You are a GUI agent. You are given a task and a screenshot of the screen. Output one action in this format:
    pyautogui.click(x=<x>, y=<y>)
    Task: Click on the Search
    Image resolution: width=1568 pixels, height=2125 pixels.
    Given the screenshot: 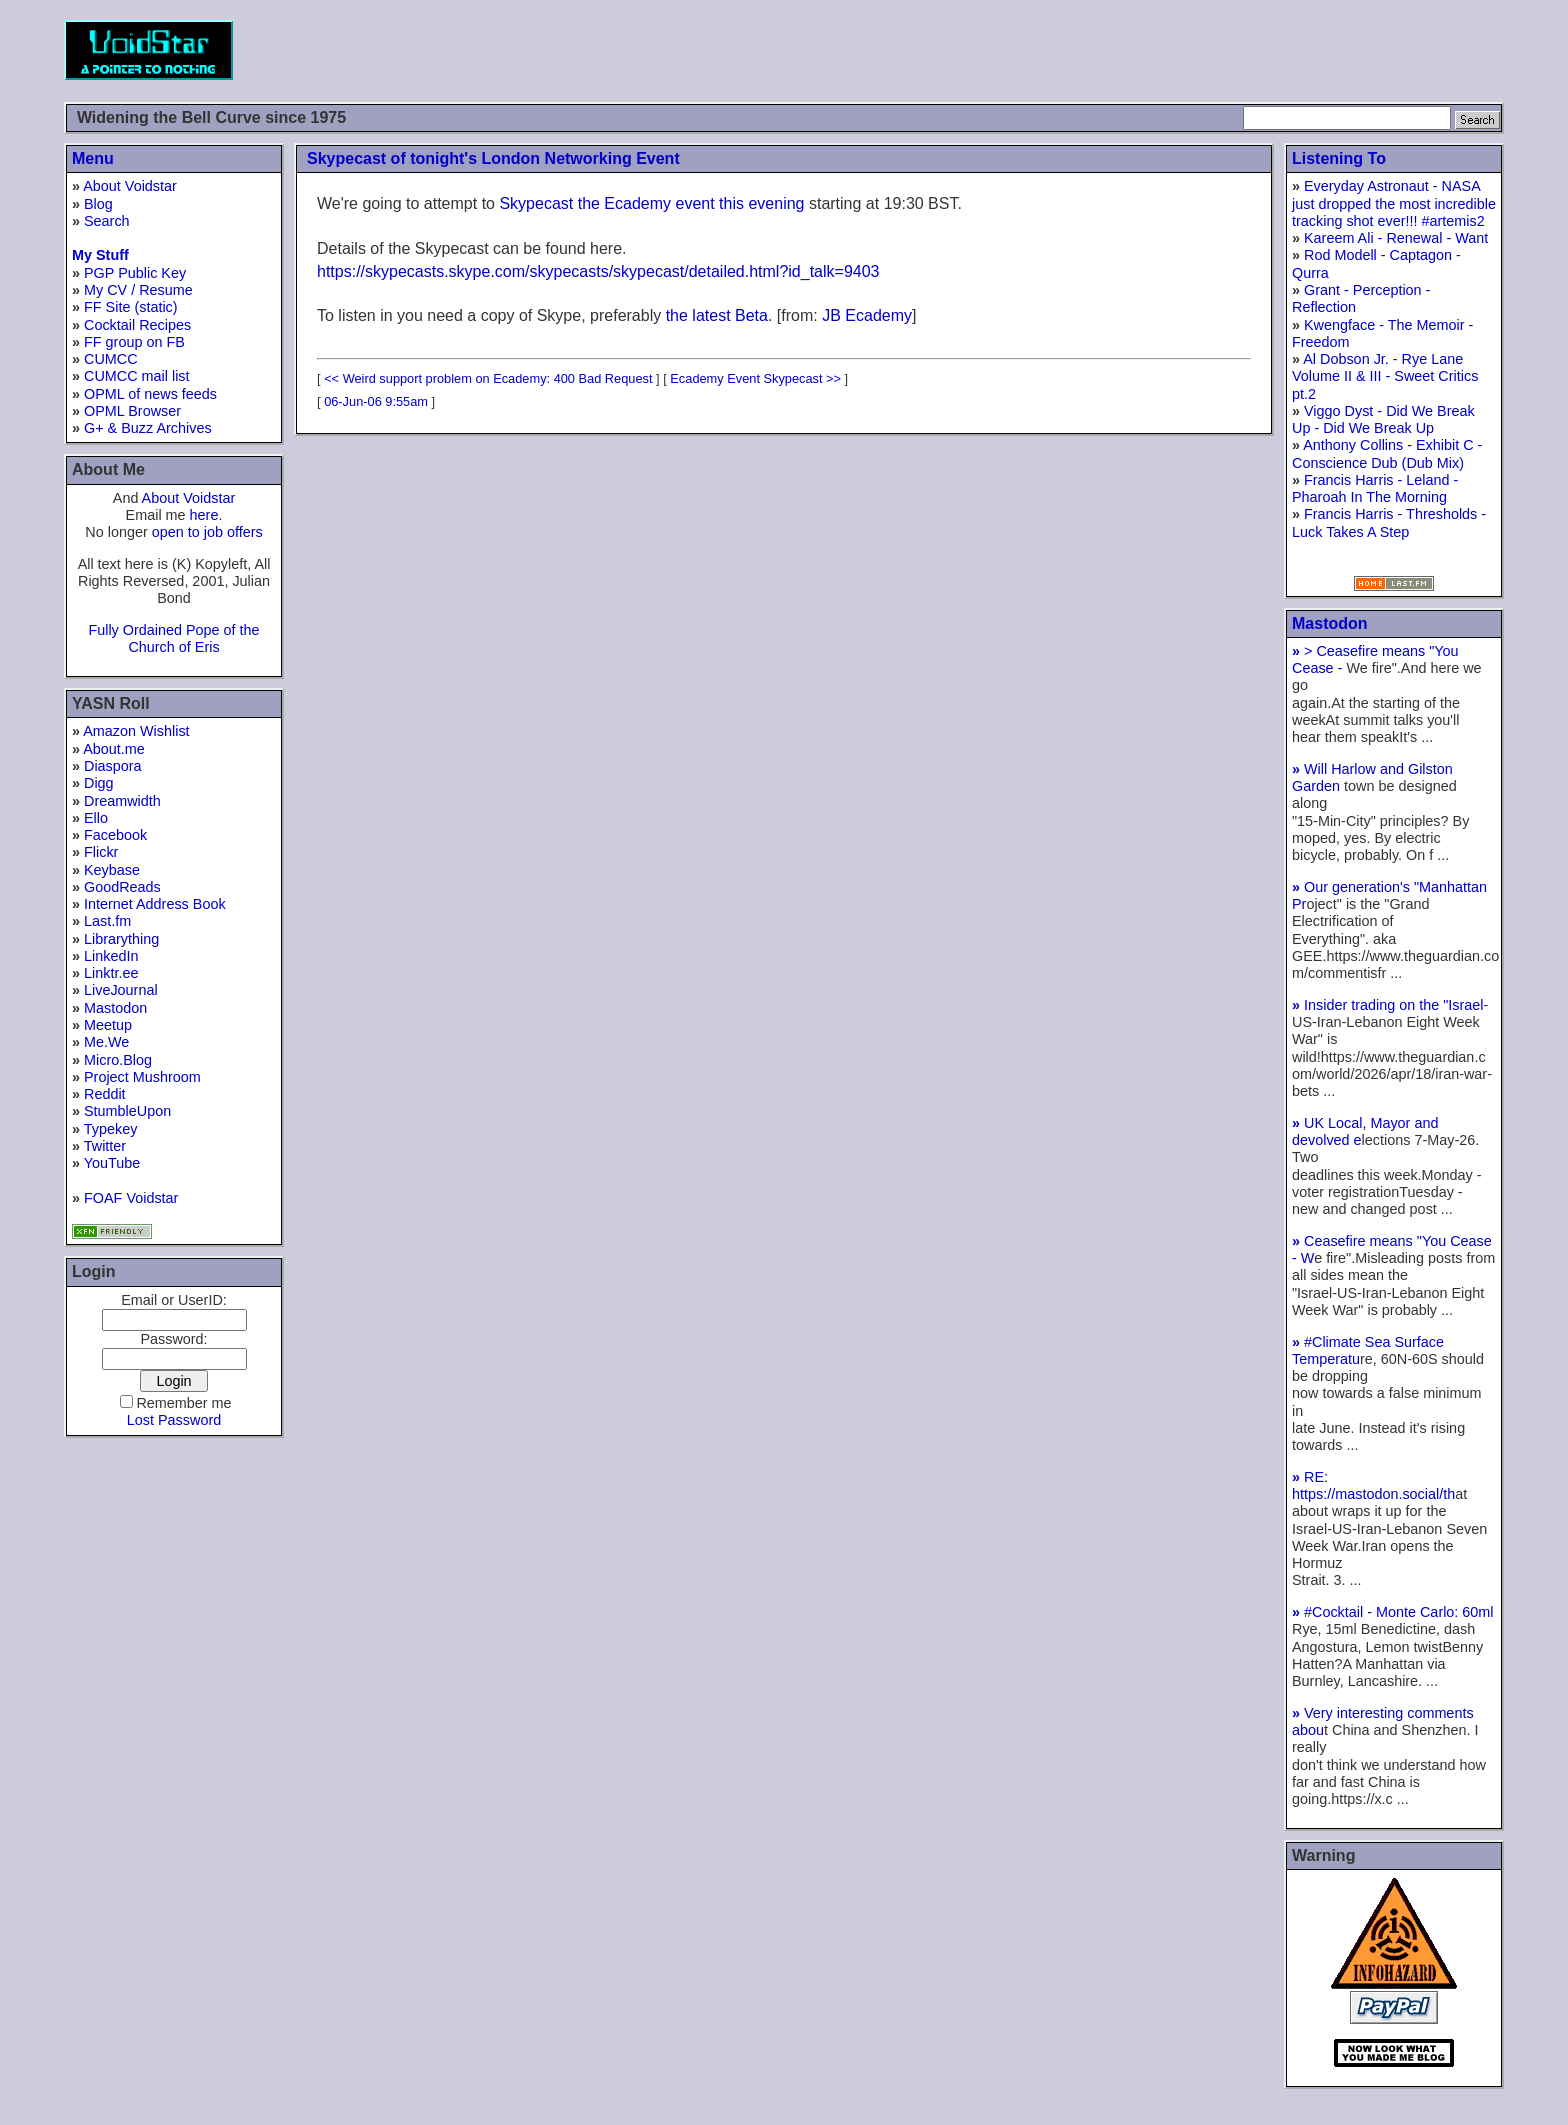 What is the action you would take?
    pyautogui.click(x=107, y=221)
    